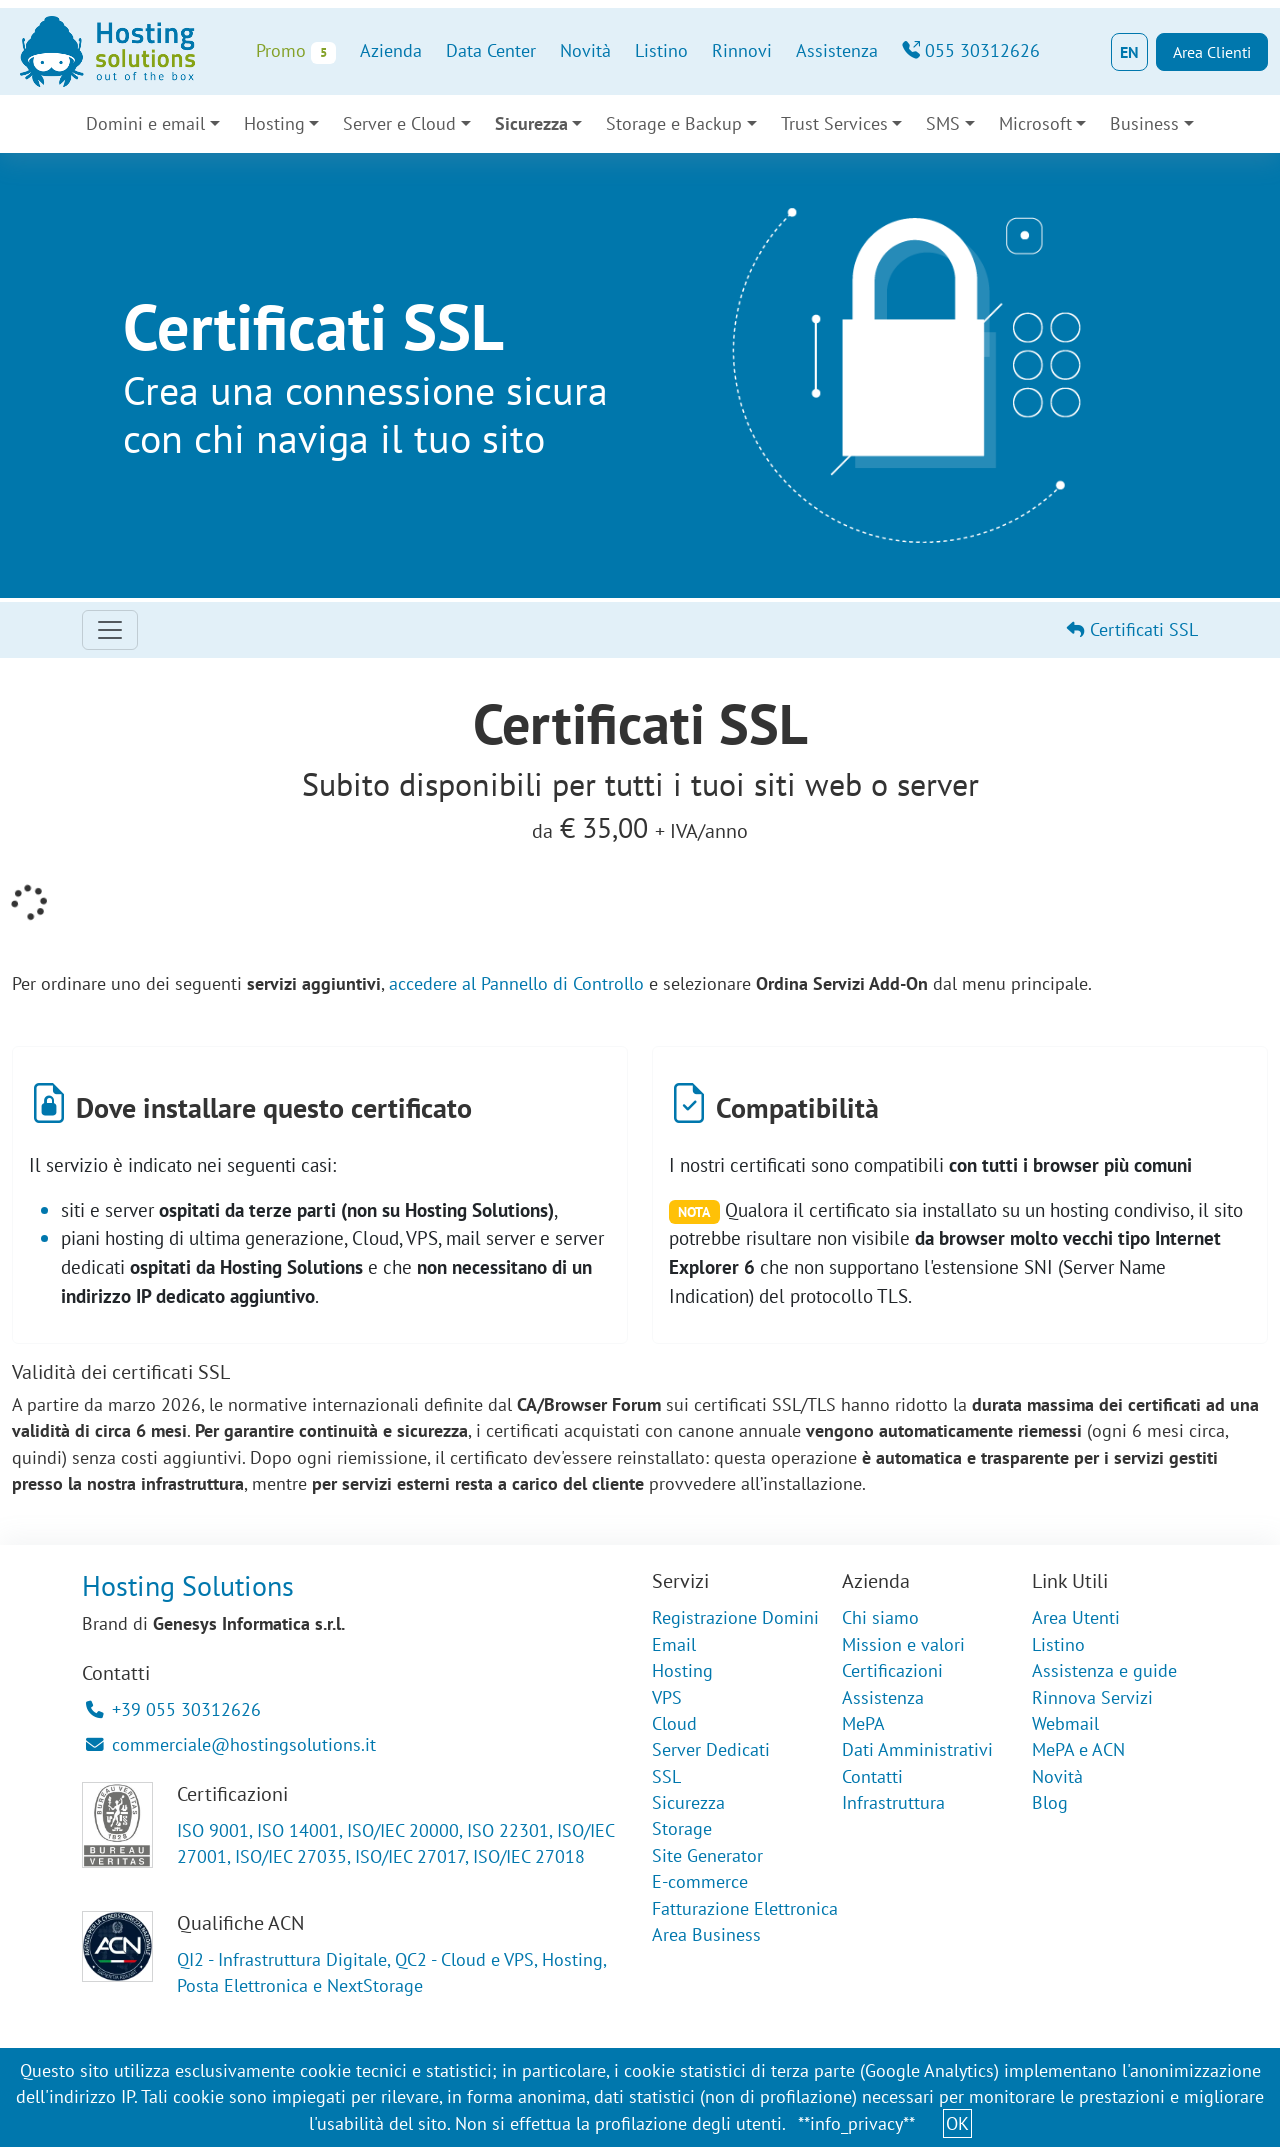 The width and height of the screenshot is (1280, 2147). Describe the element at coordinates (1076, 1617) in the screenshot. I see `Area Utenti` at that location.